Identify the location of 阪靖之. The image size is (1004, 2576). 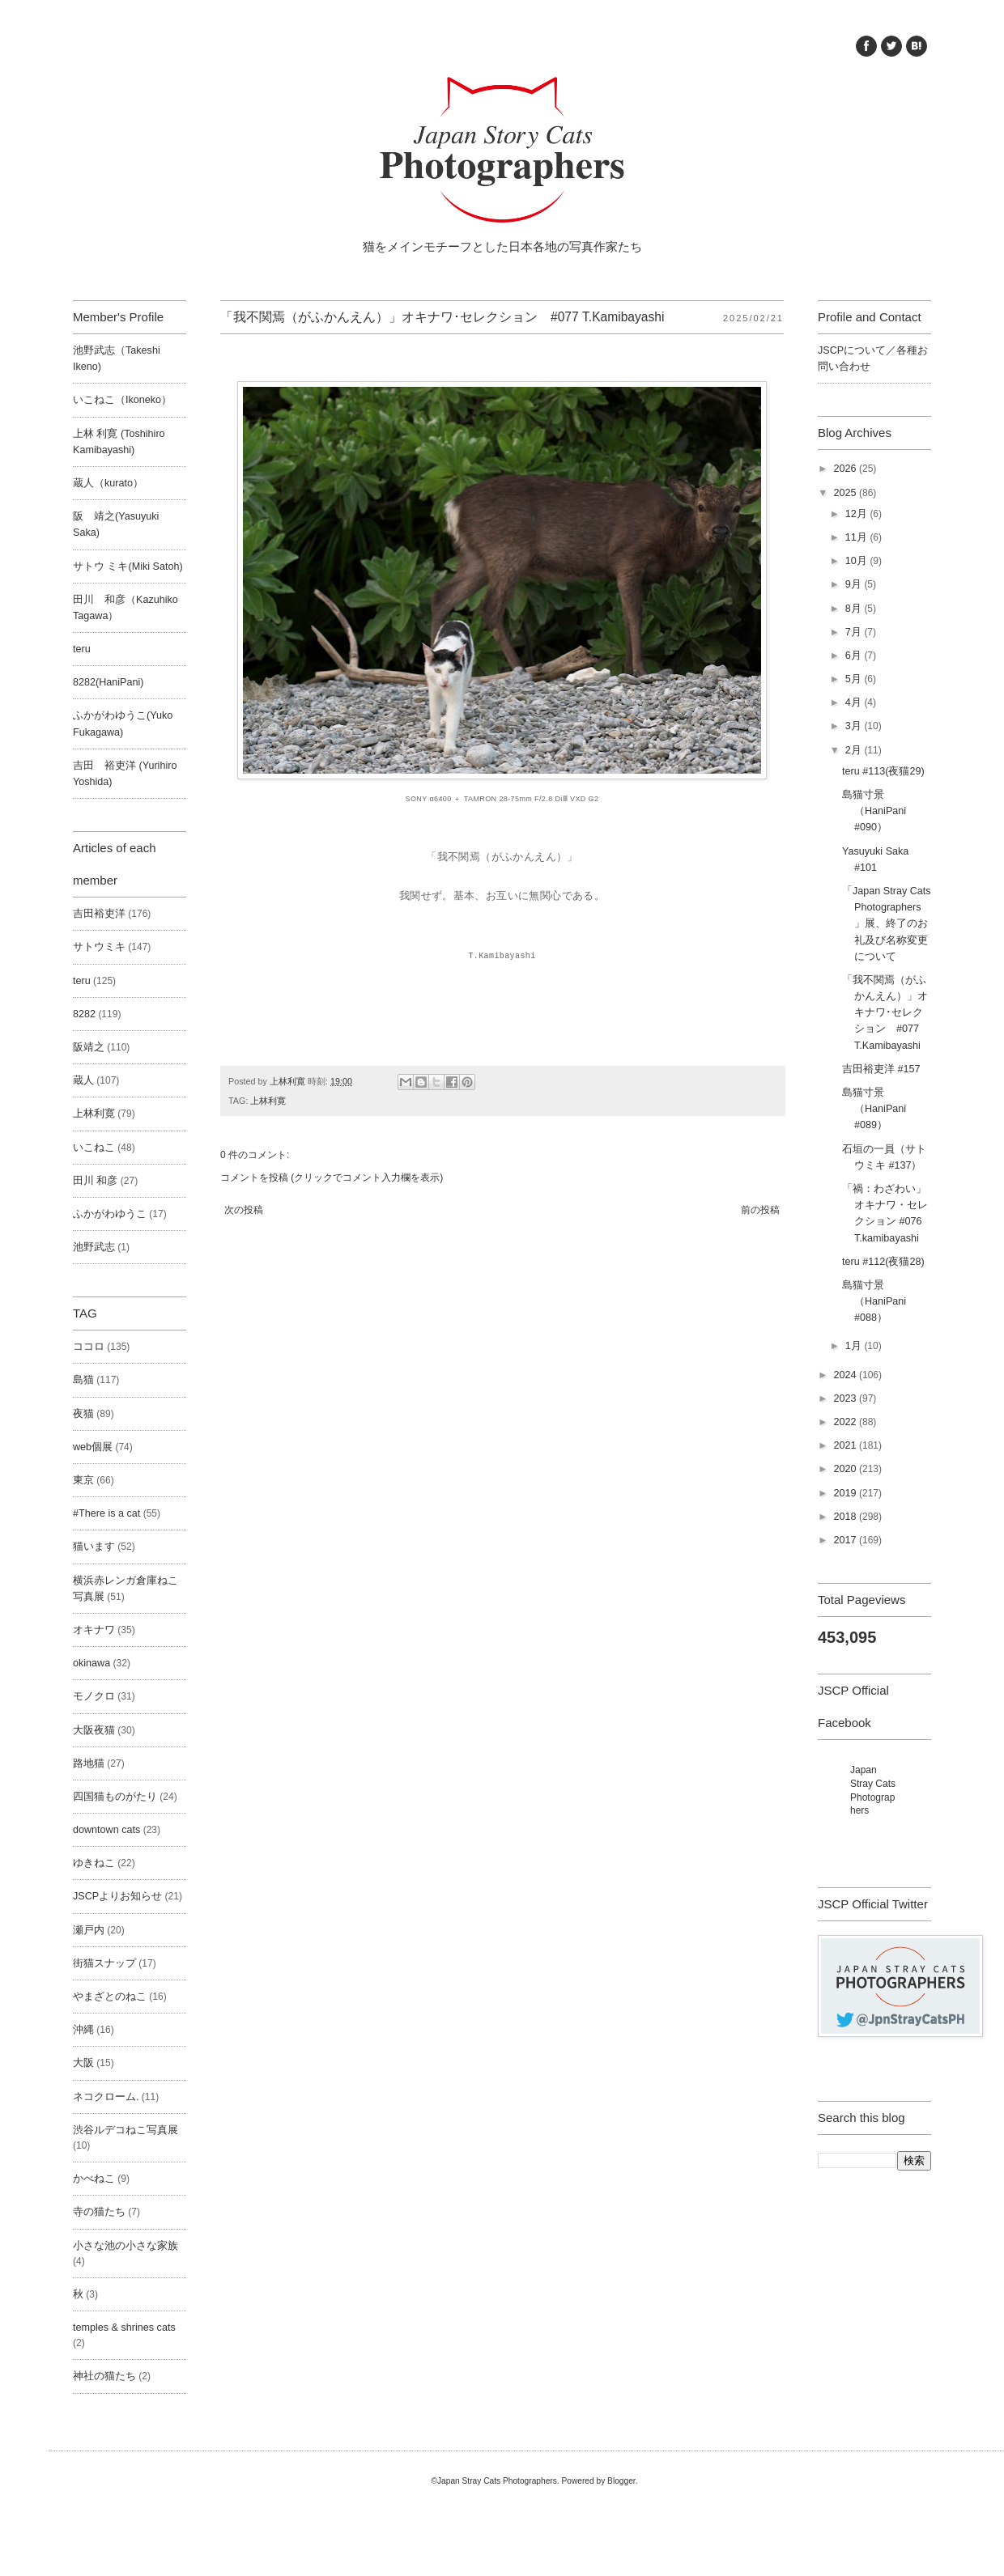
(88, 1047).